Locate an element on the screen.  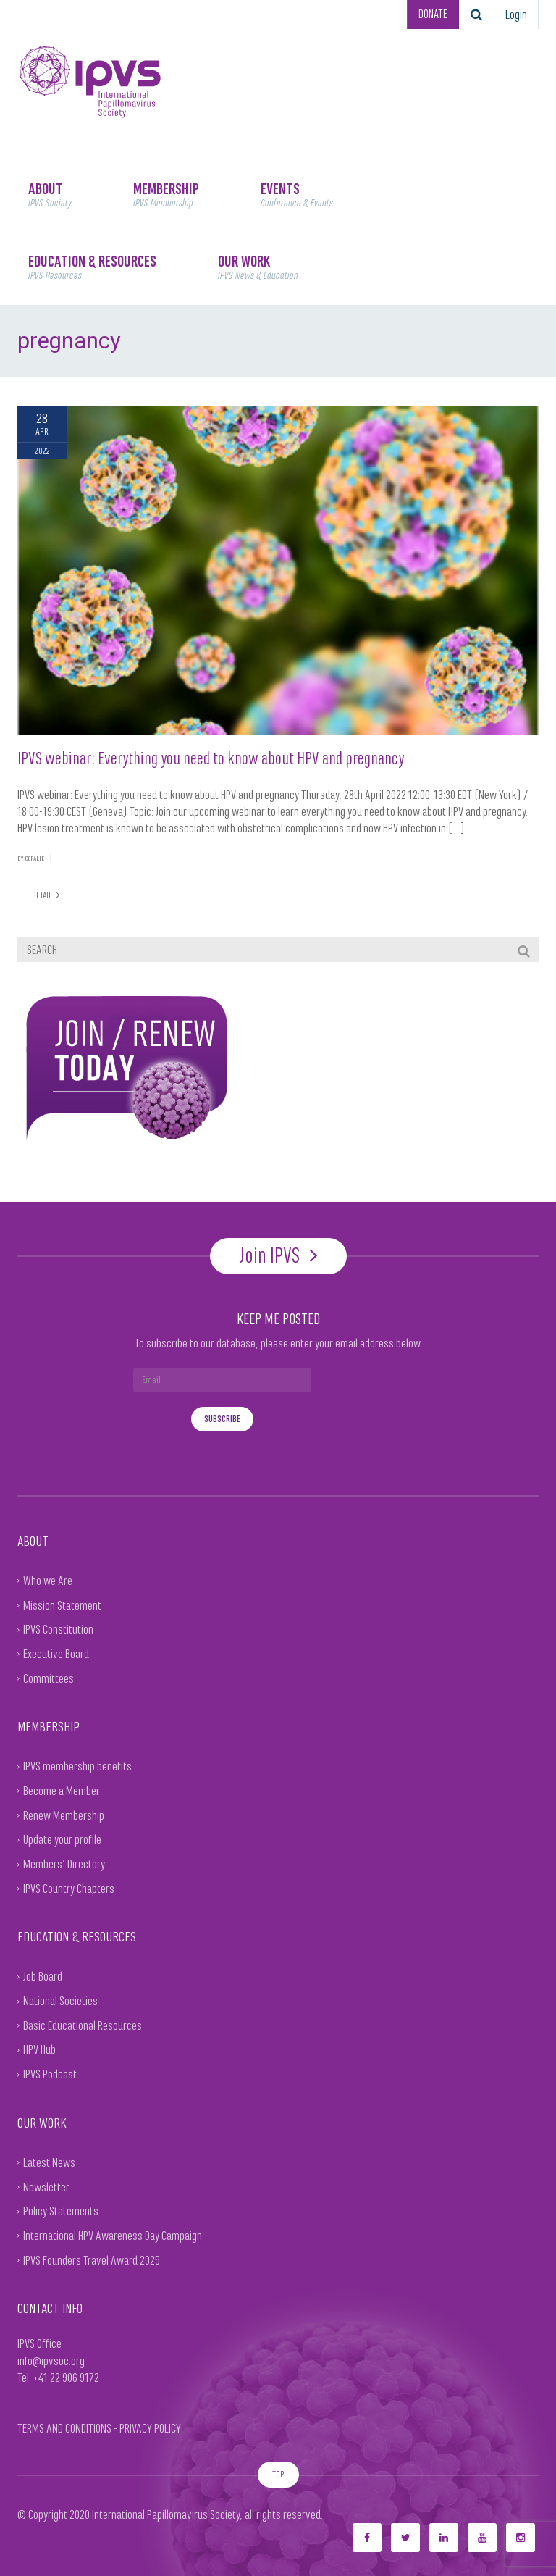
IPVS webinar: Everything you need to know about HPV and pregnancy is located at coordinates (210, 757).